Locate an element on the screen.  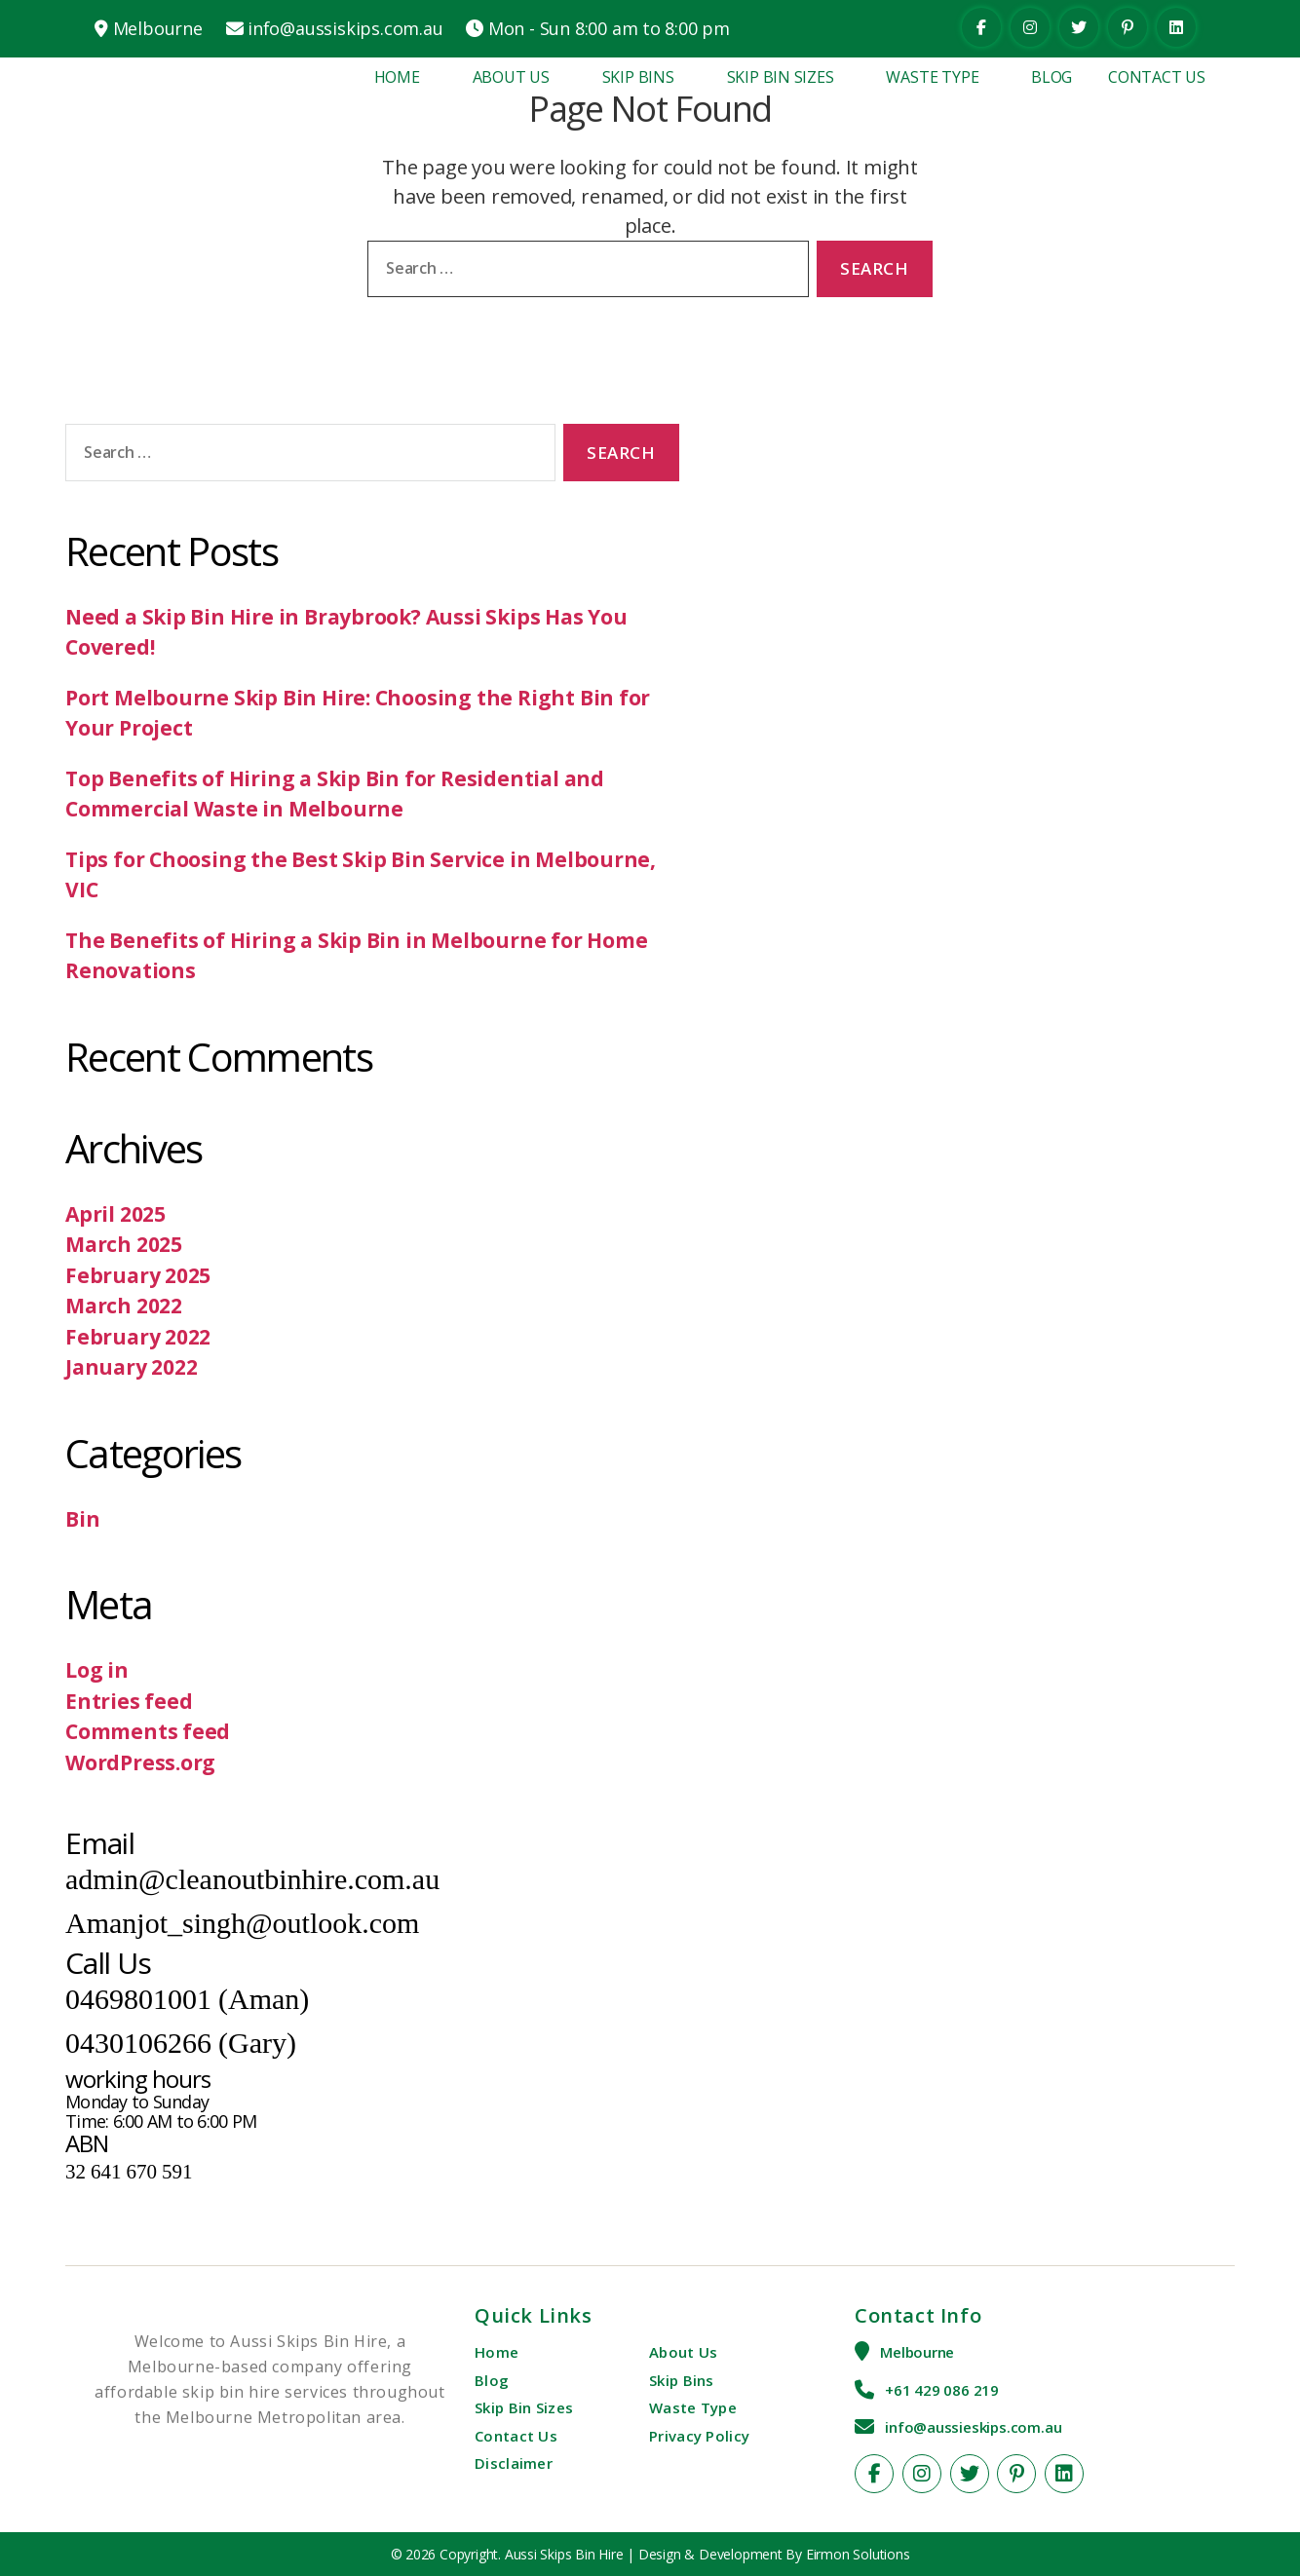
info@aussiskips.com.au is located at coordinates (345, 28).